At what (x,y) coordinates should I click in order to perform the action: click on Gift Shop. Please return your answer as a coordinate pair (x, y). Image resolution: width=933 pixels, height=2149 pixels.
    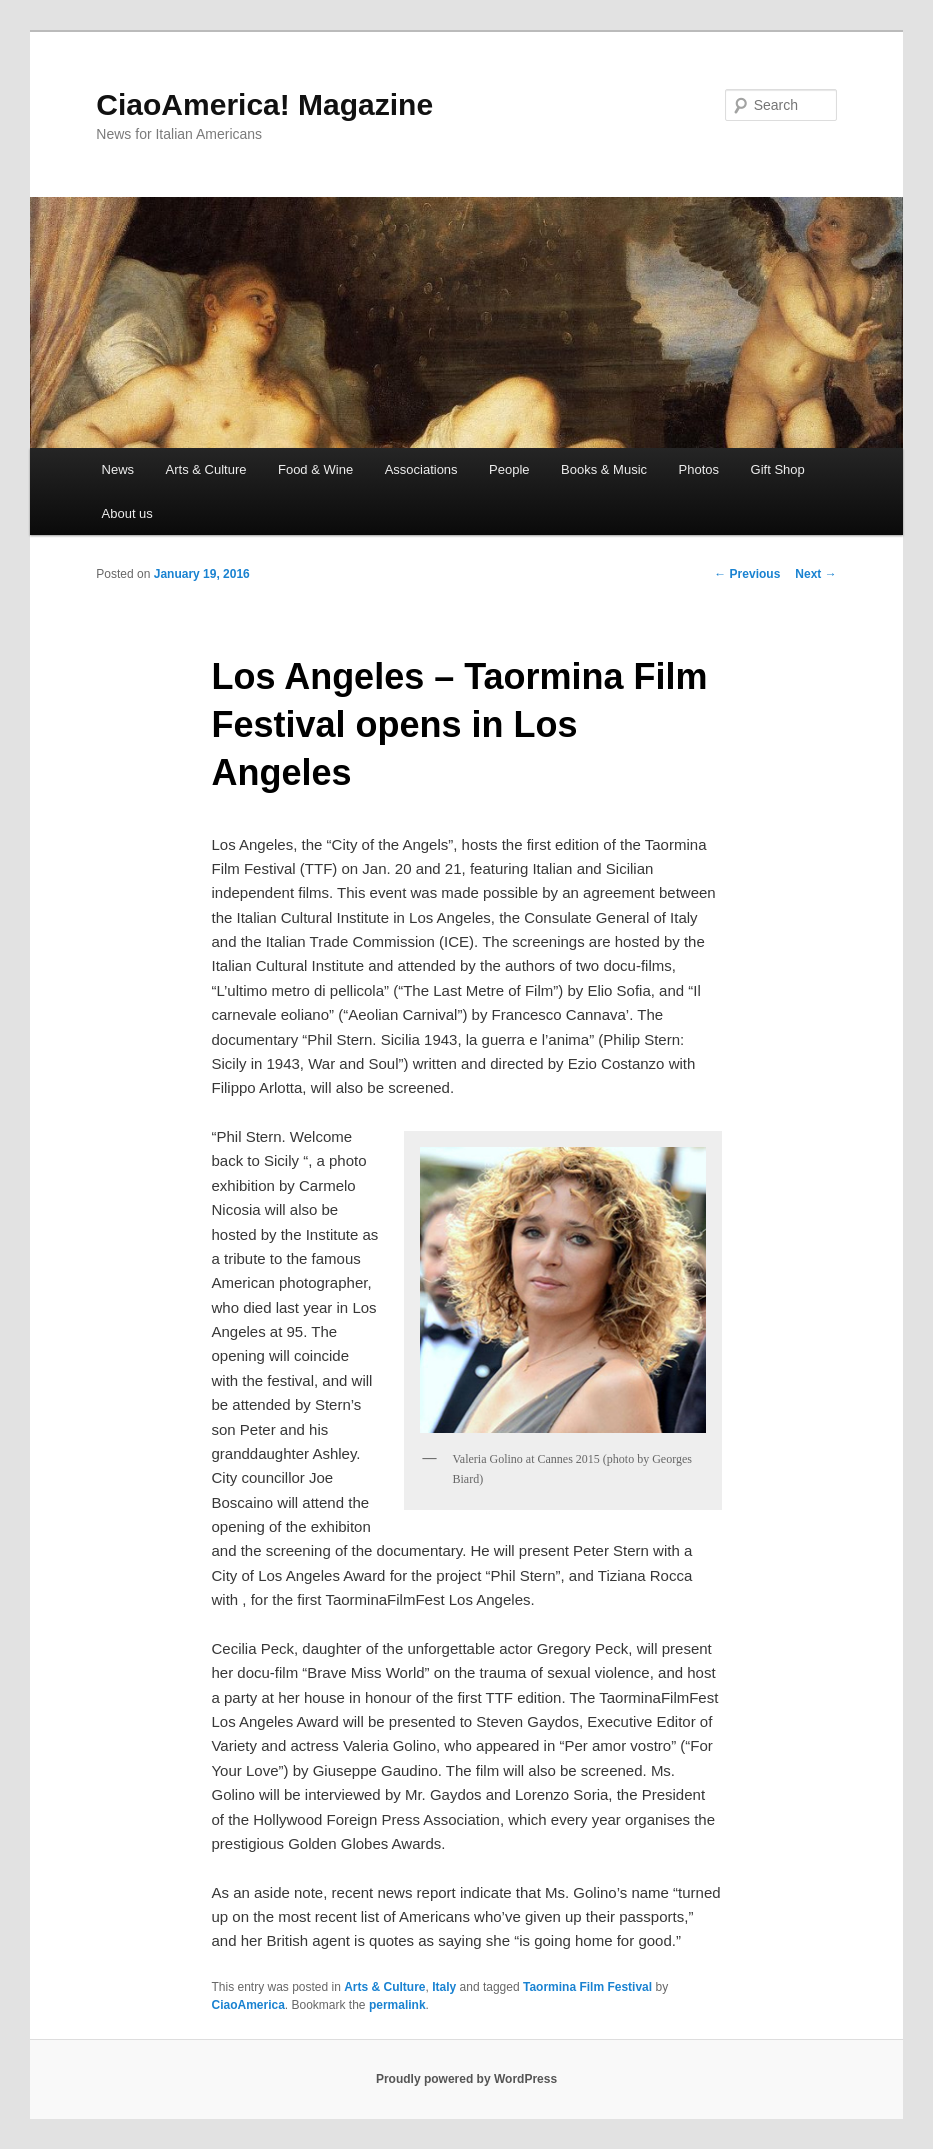
    Looking at the image, I should click on (778, 469).